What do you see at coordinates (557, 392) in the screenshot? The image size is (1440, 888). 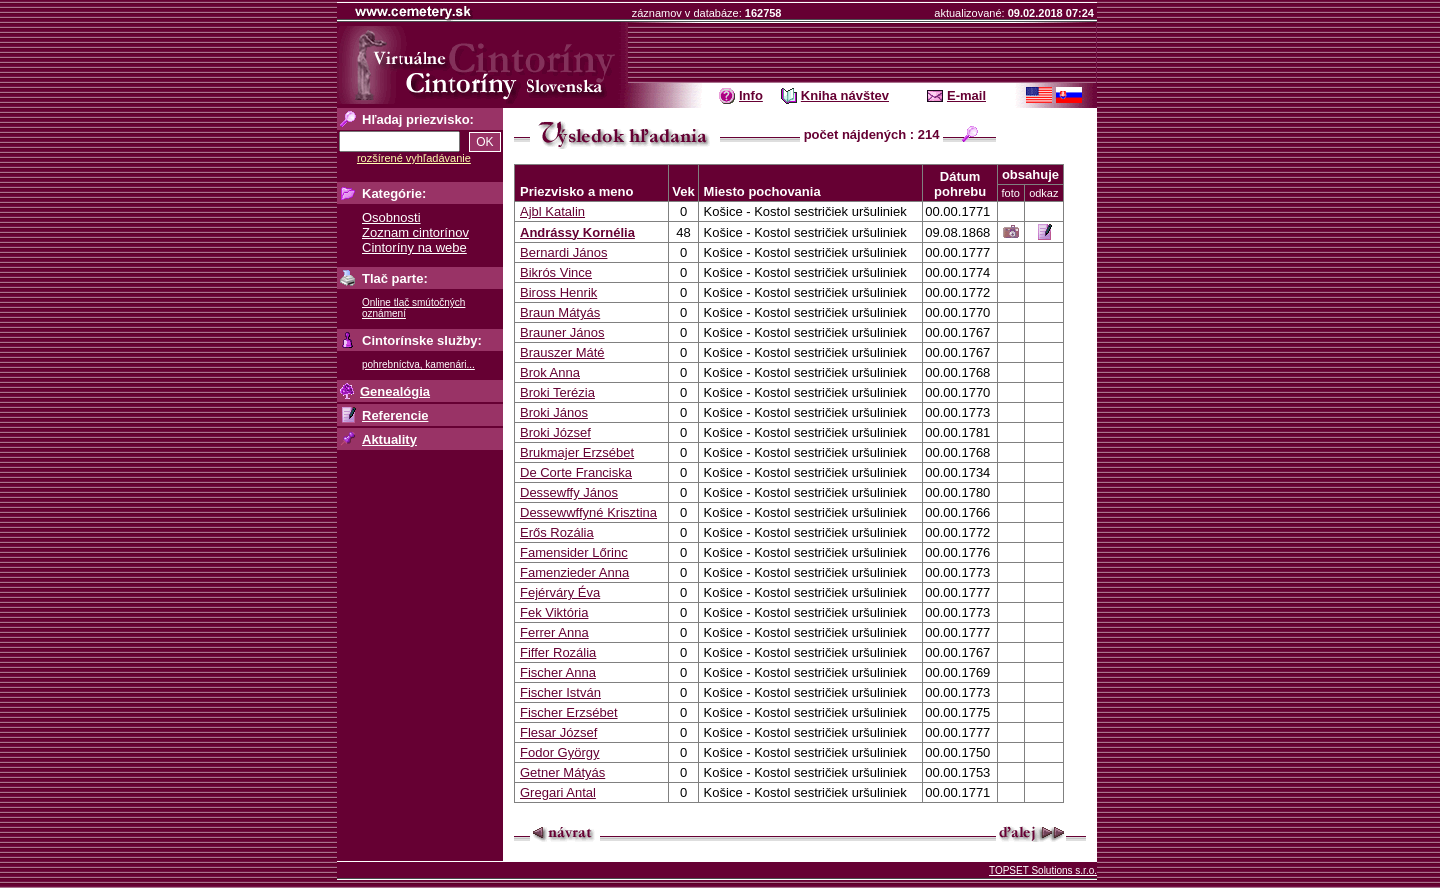 I see `Broki Terézia` at bounding box center [557, 392].